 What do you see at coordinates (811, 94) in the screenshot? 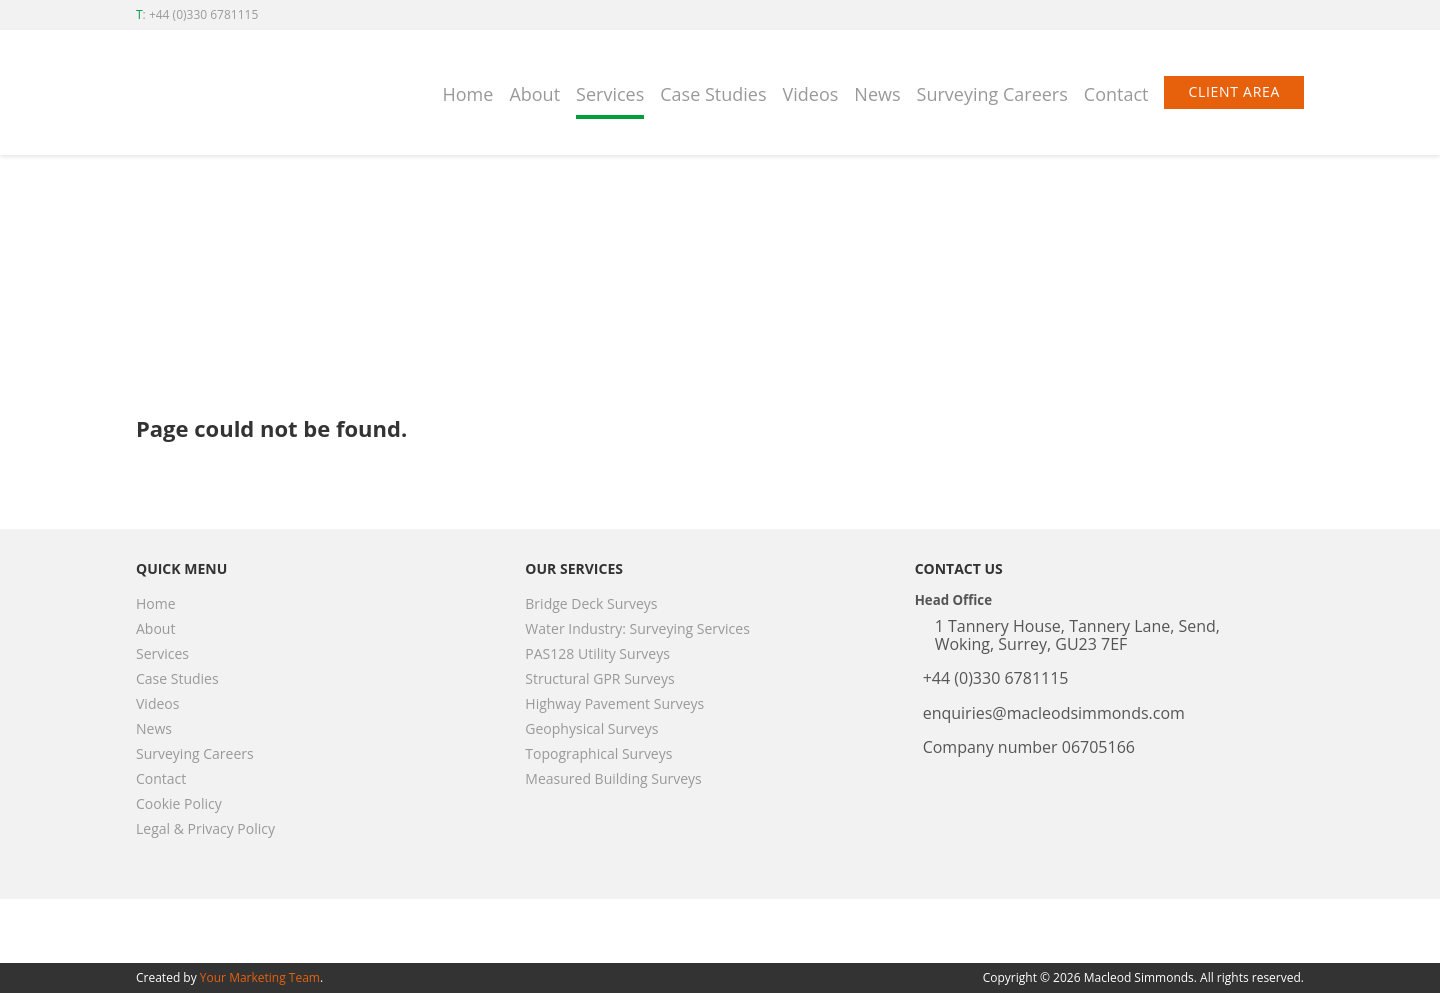
I see `Videos` at bounding box center [811, 94].